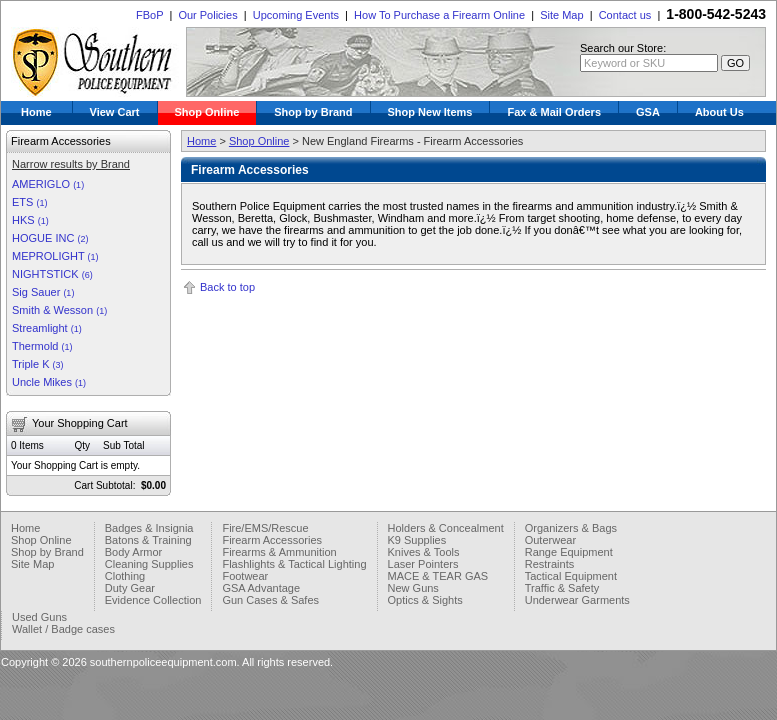 The image size is (777, 720). I want to click on Triple K, so click(38, 364).